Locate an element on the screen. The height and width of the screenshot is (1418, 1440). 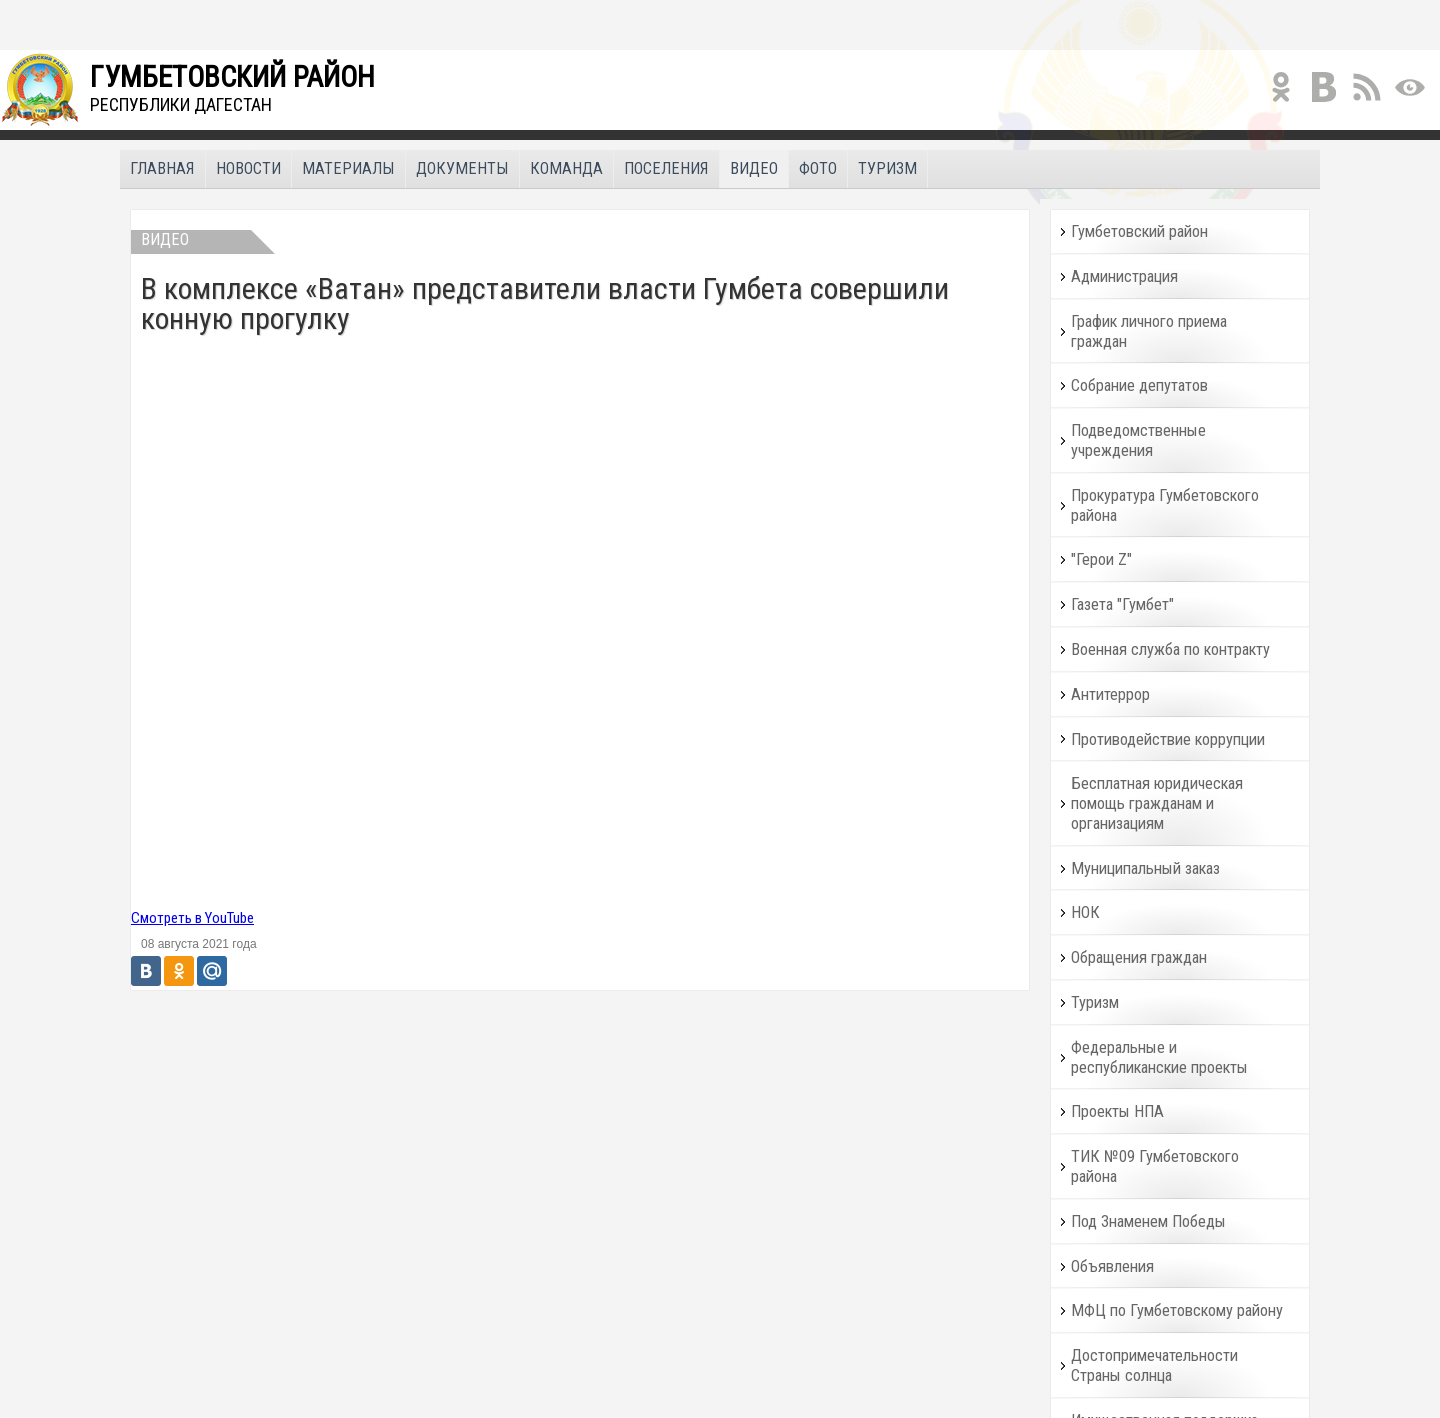
Объявления is located at coordinates (1112, 1266).